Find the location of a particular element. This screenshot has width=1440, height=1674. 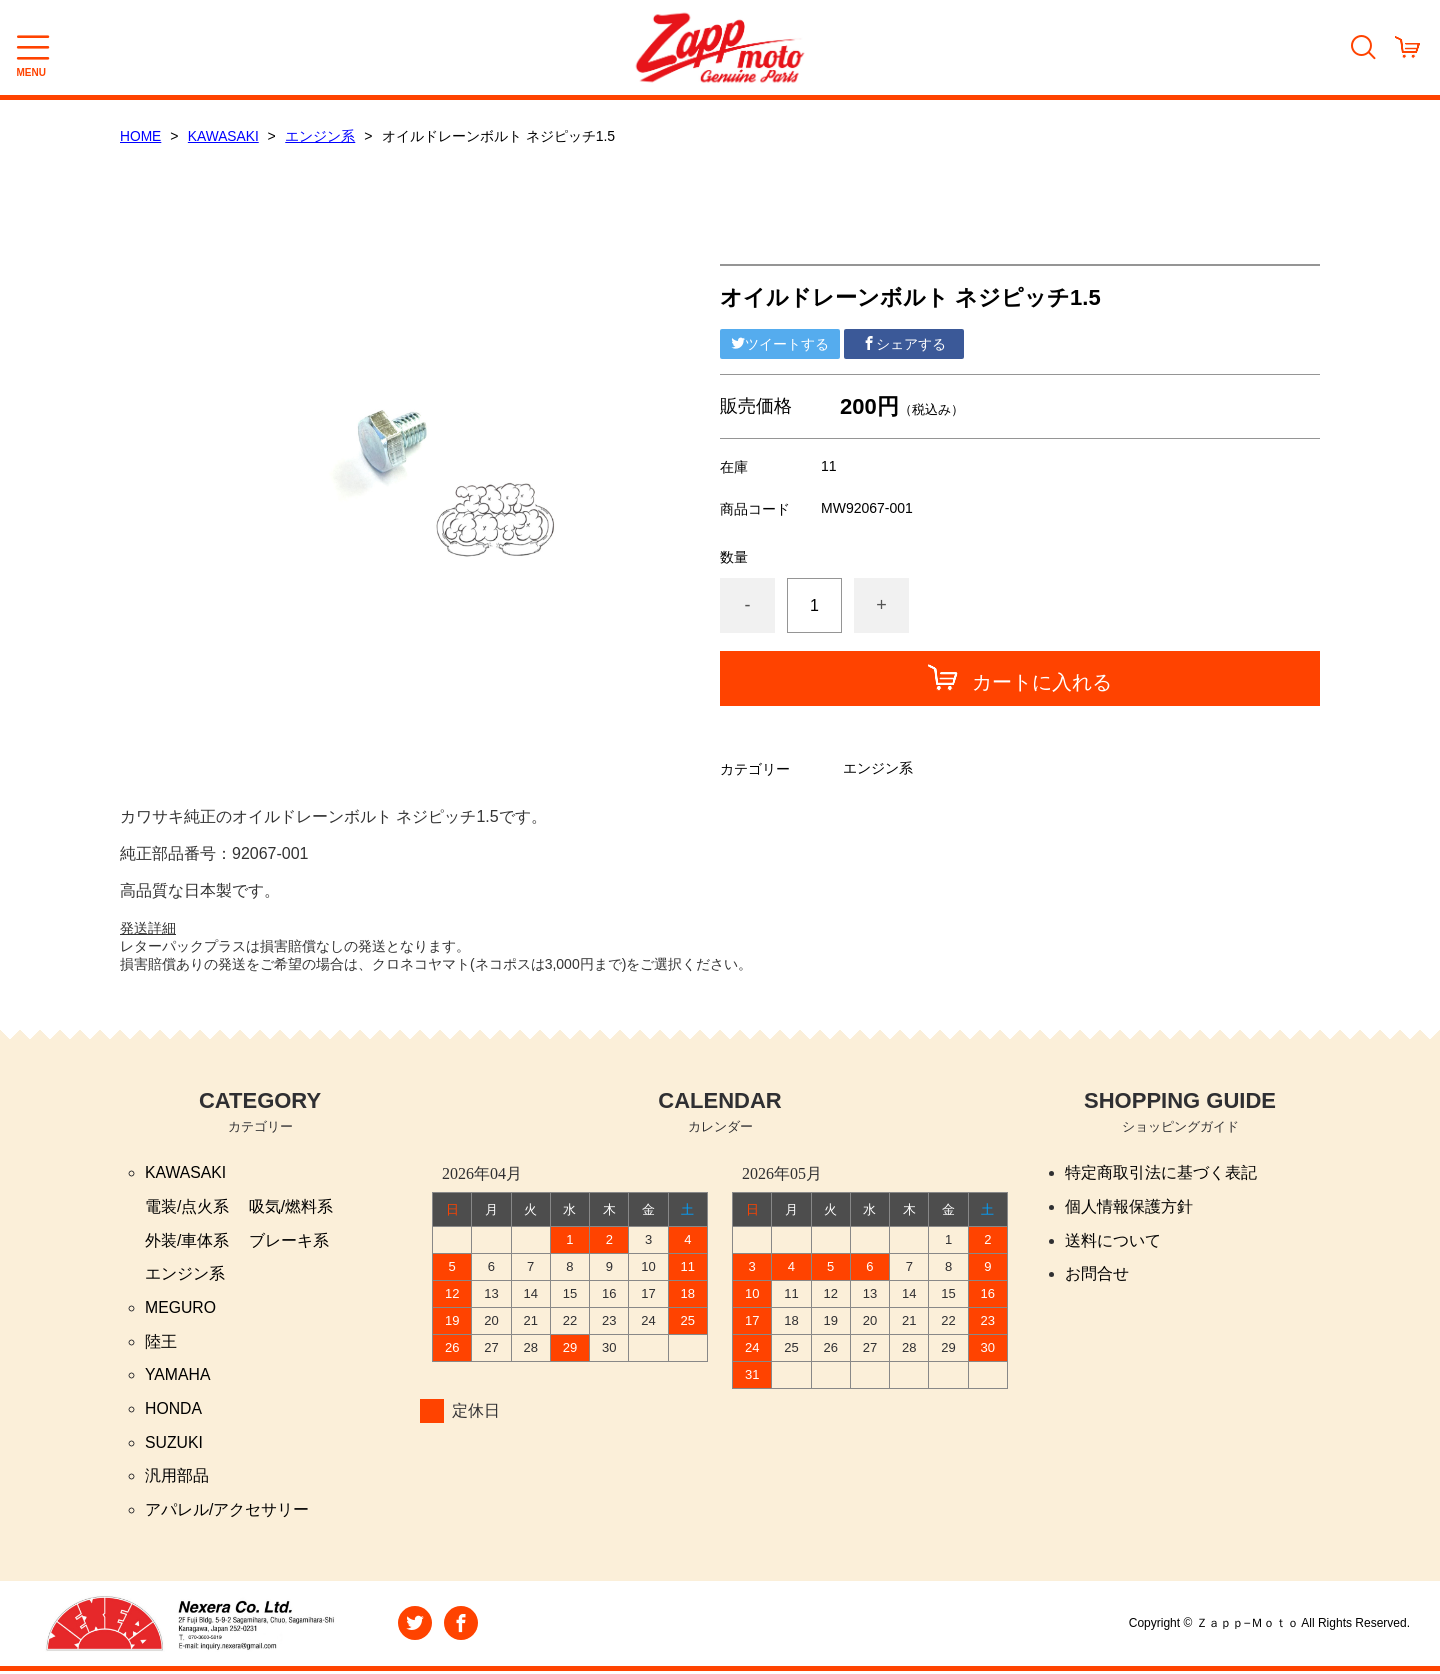

個人情報保護方針 is located at coordinates (1129, 1206).